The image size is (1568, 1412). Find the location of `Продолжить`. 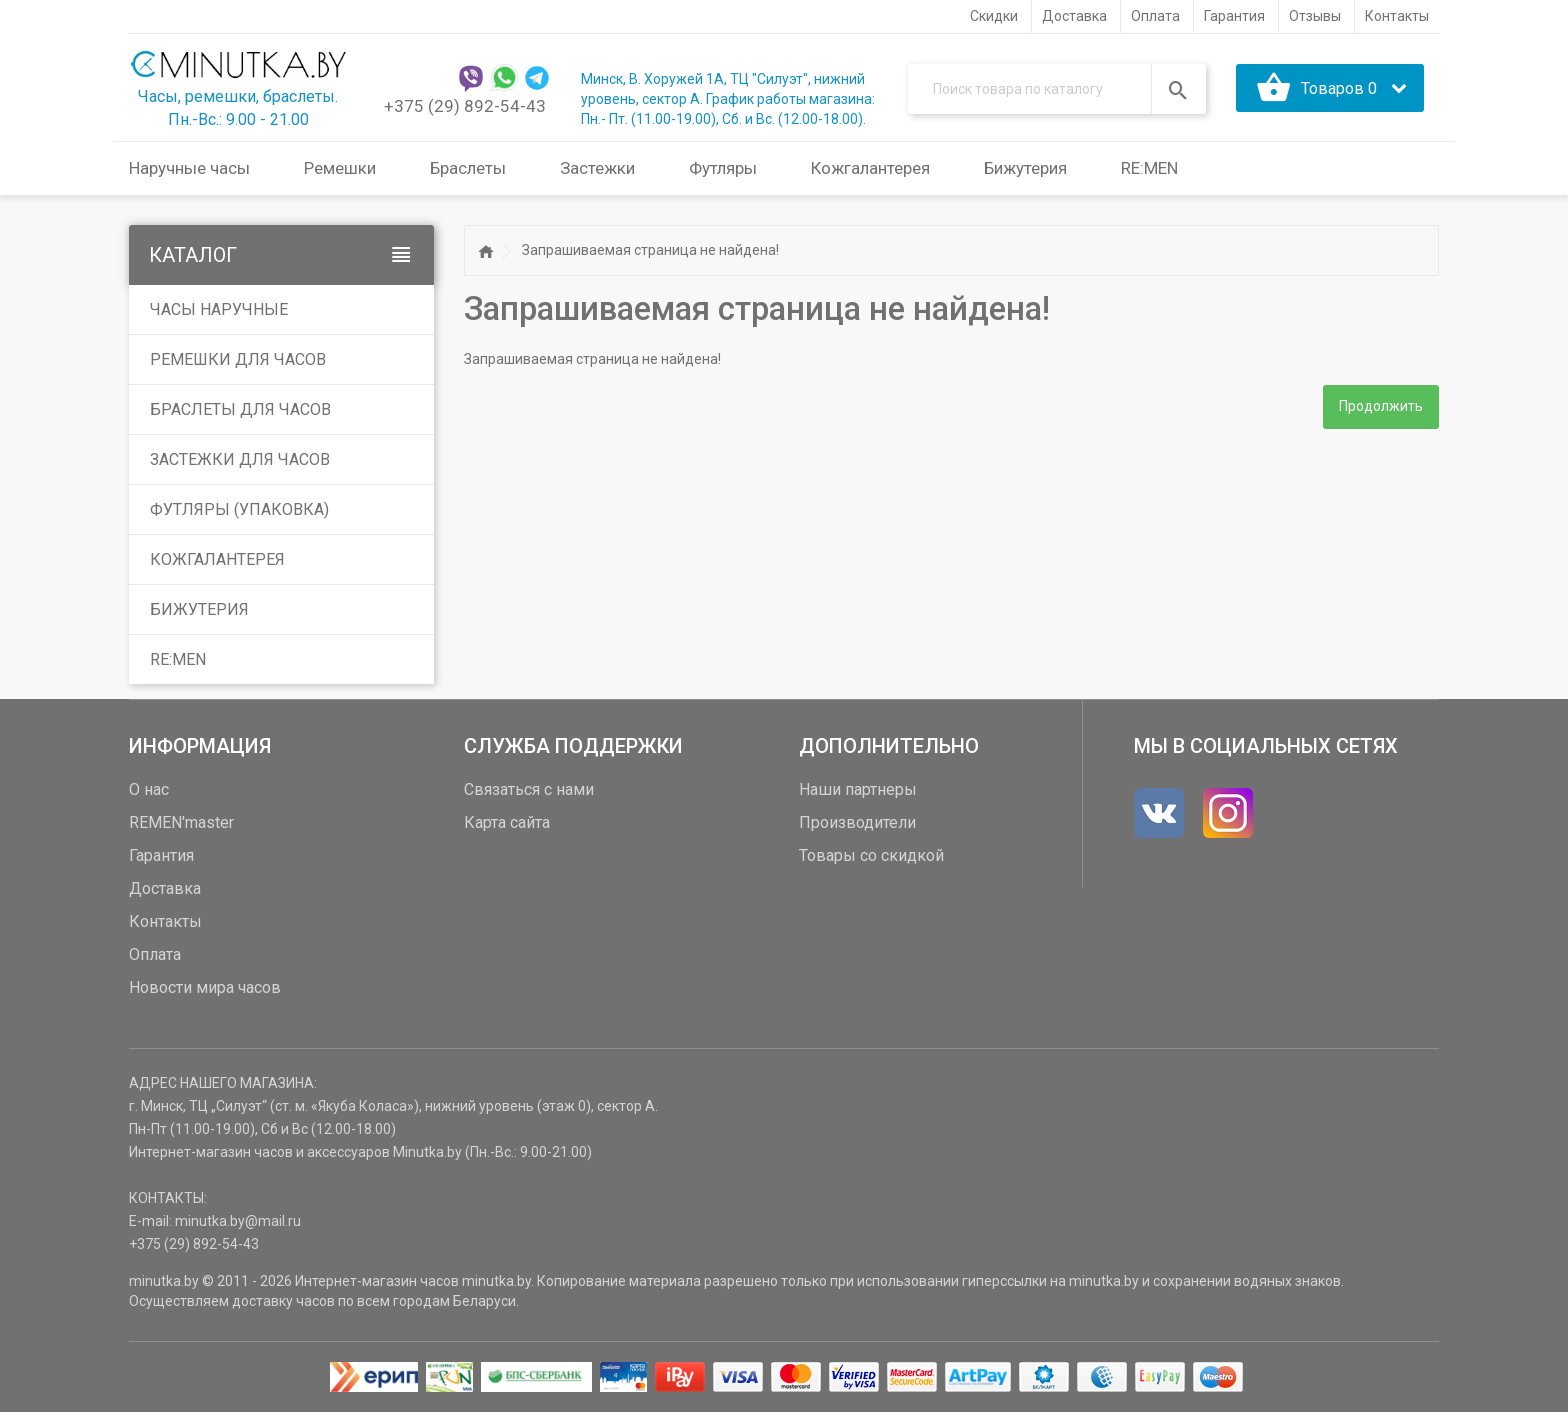

Продолжить is located at coordinates (1381, 407).